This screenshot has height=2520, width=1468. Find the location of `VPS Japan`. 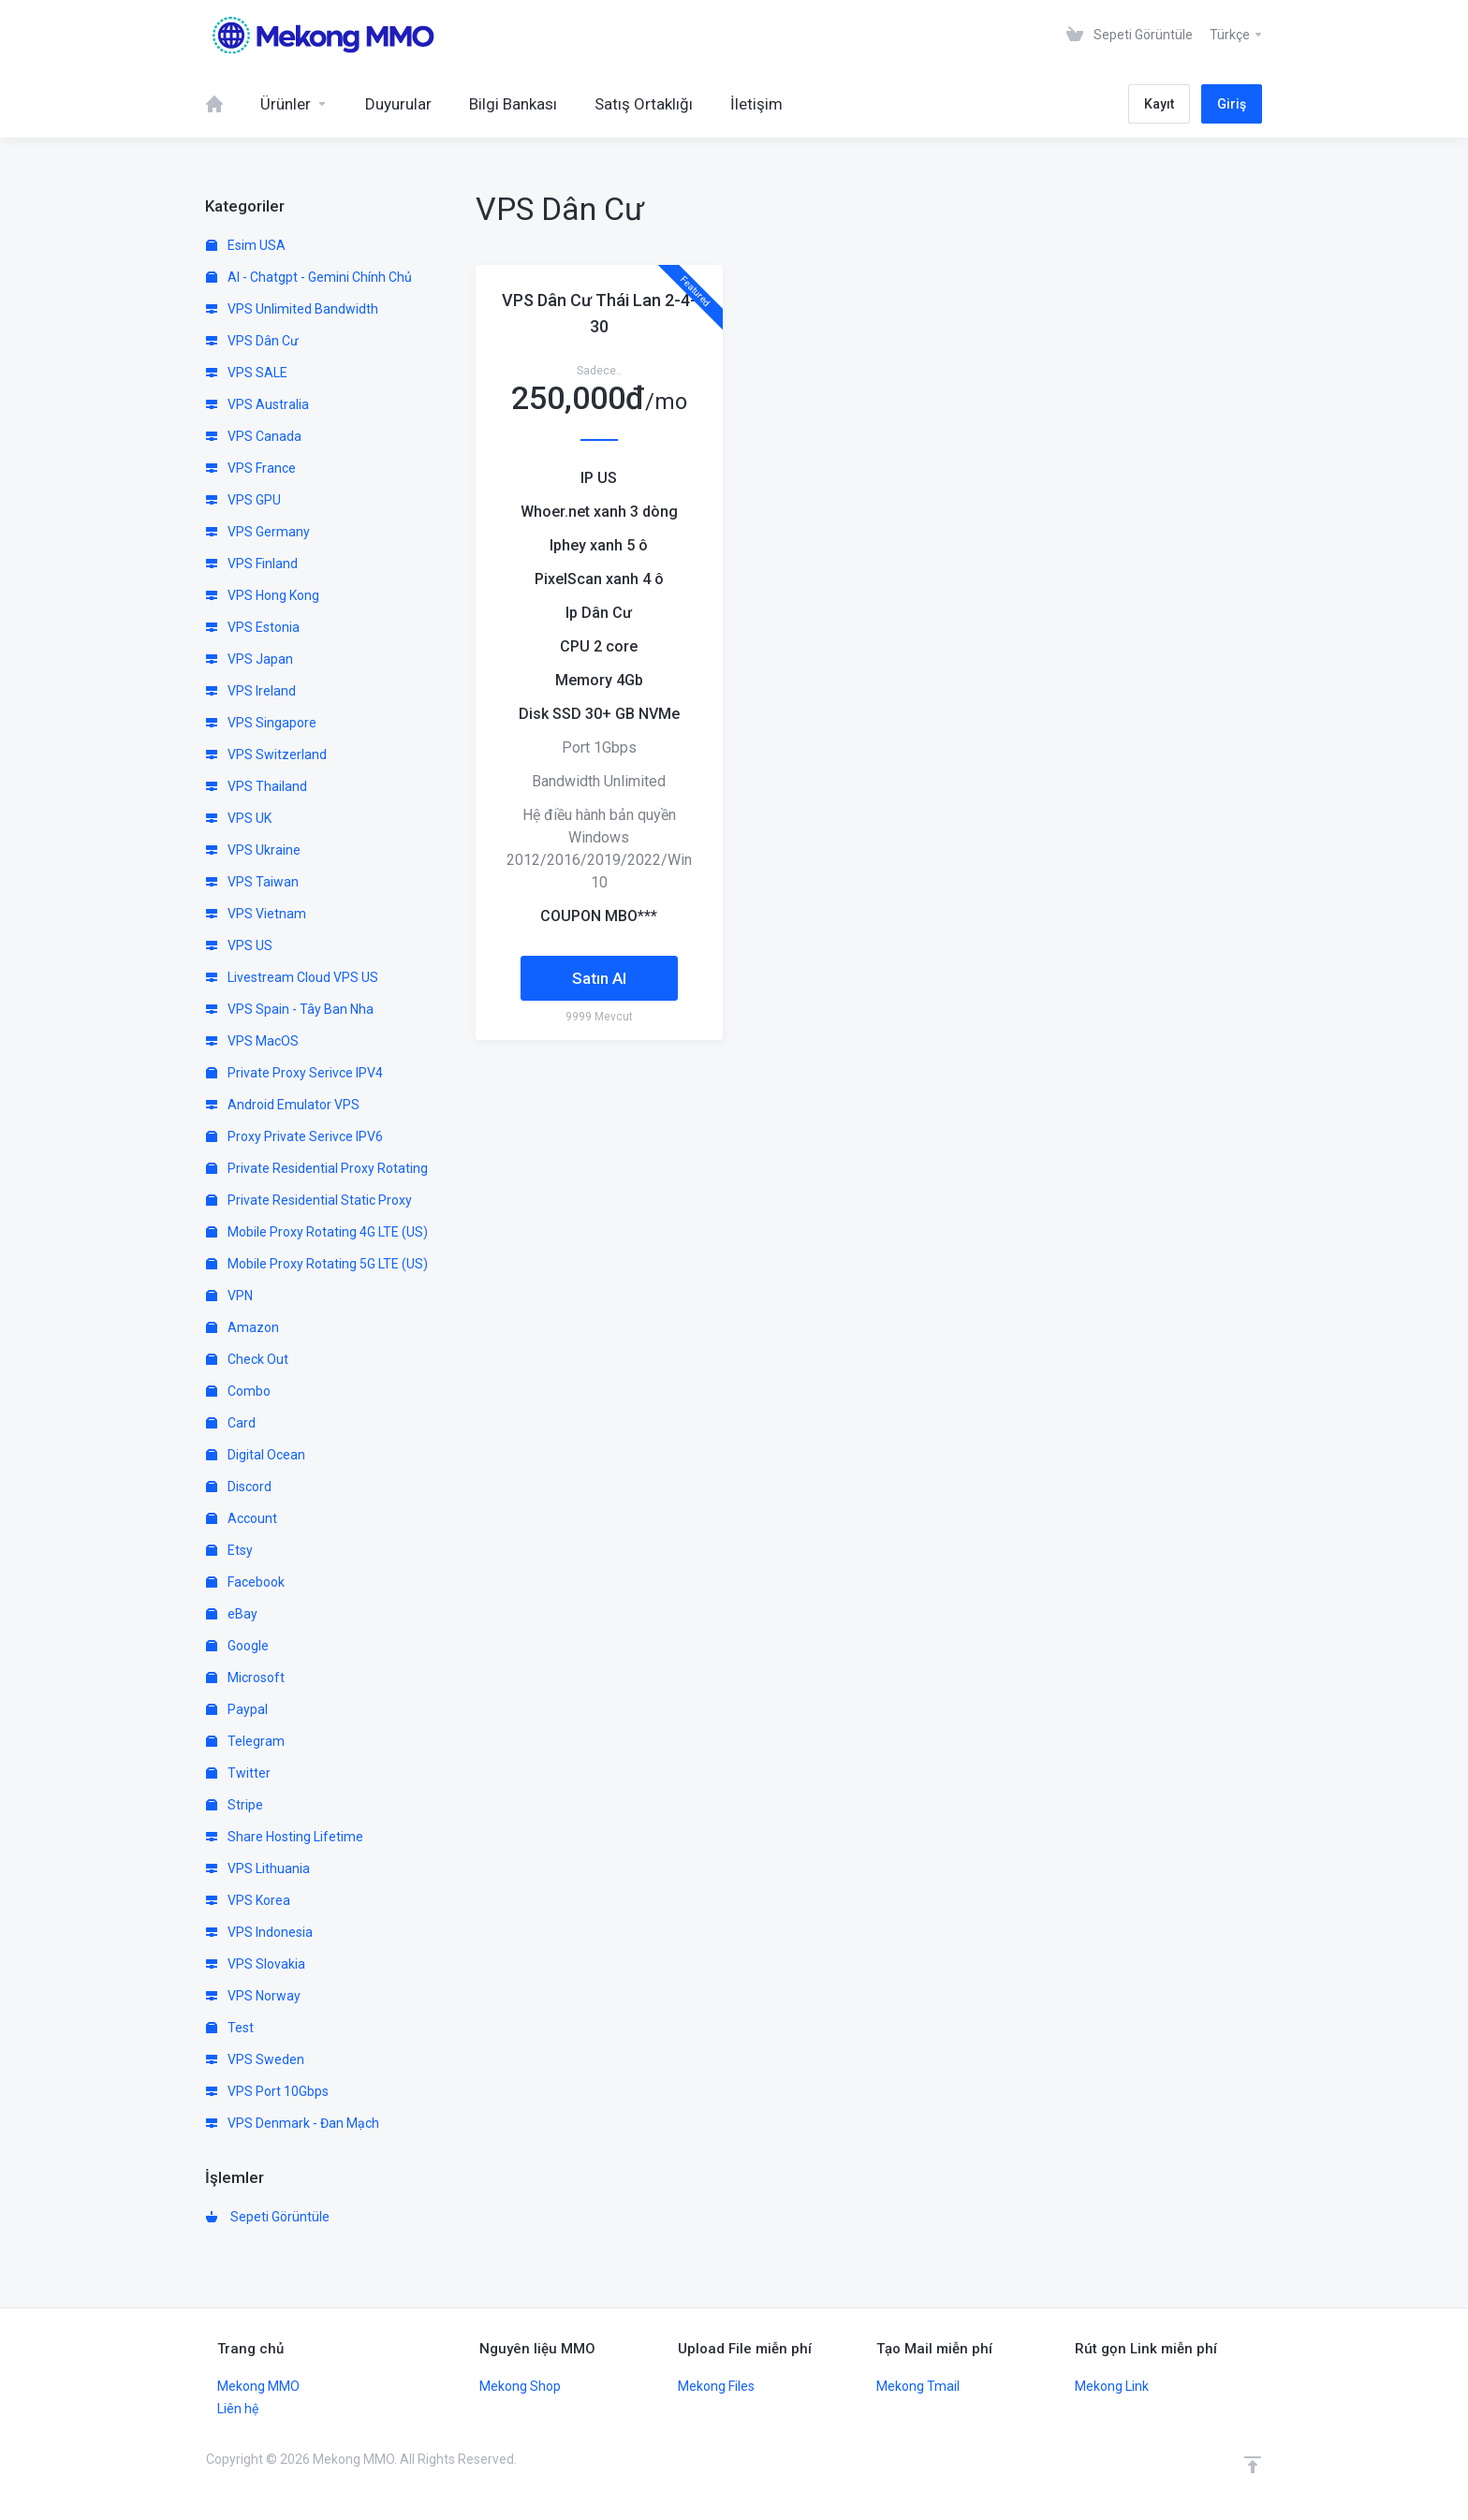

VPS Japan is located at coordinates (249, 659).